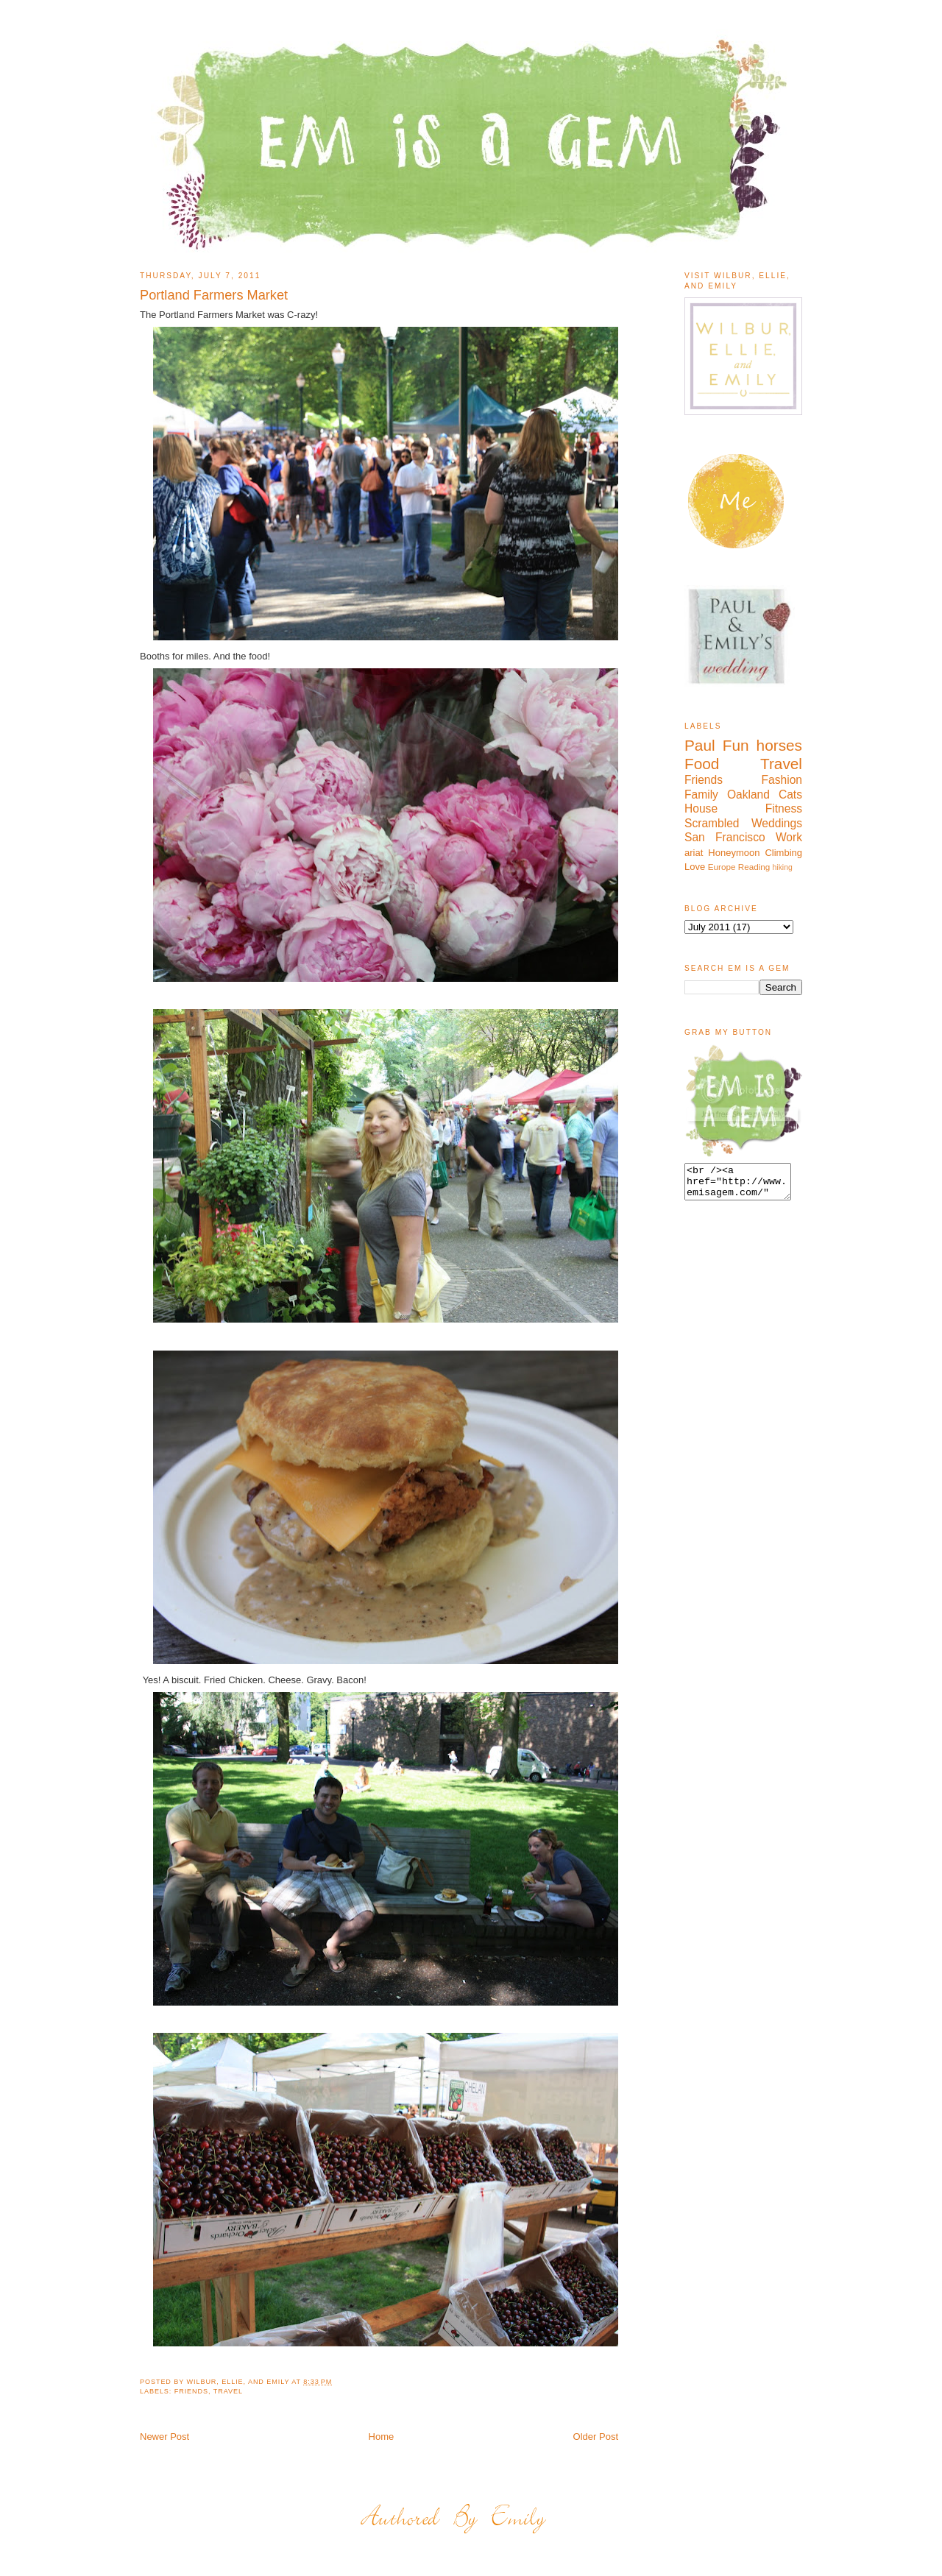  Describe the element at coordinates (694, 866) in the screenshot. I see `Love` at that location.